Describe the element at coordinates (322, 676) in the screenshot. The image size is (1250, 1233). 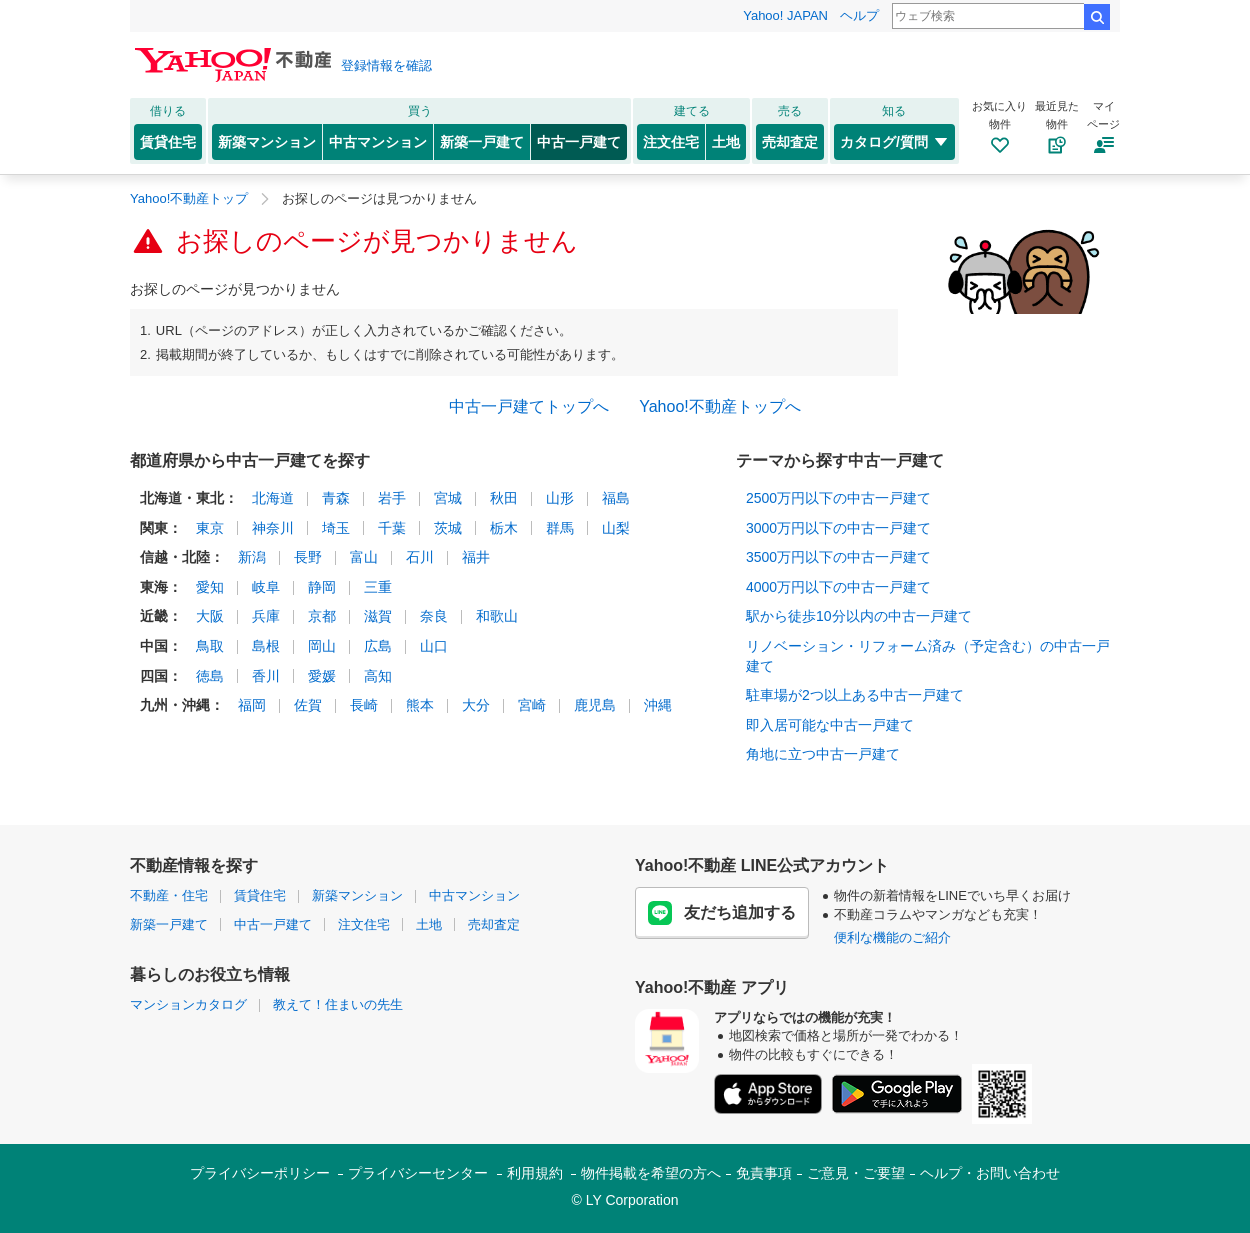
I see `愛媛` at that location.